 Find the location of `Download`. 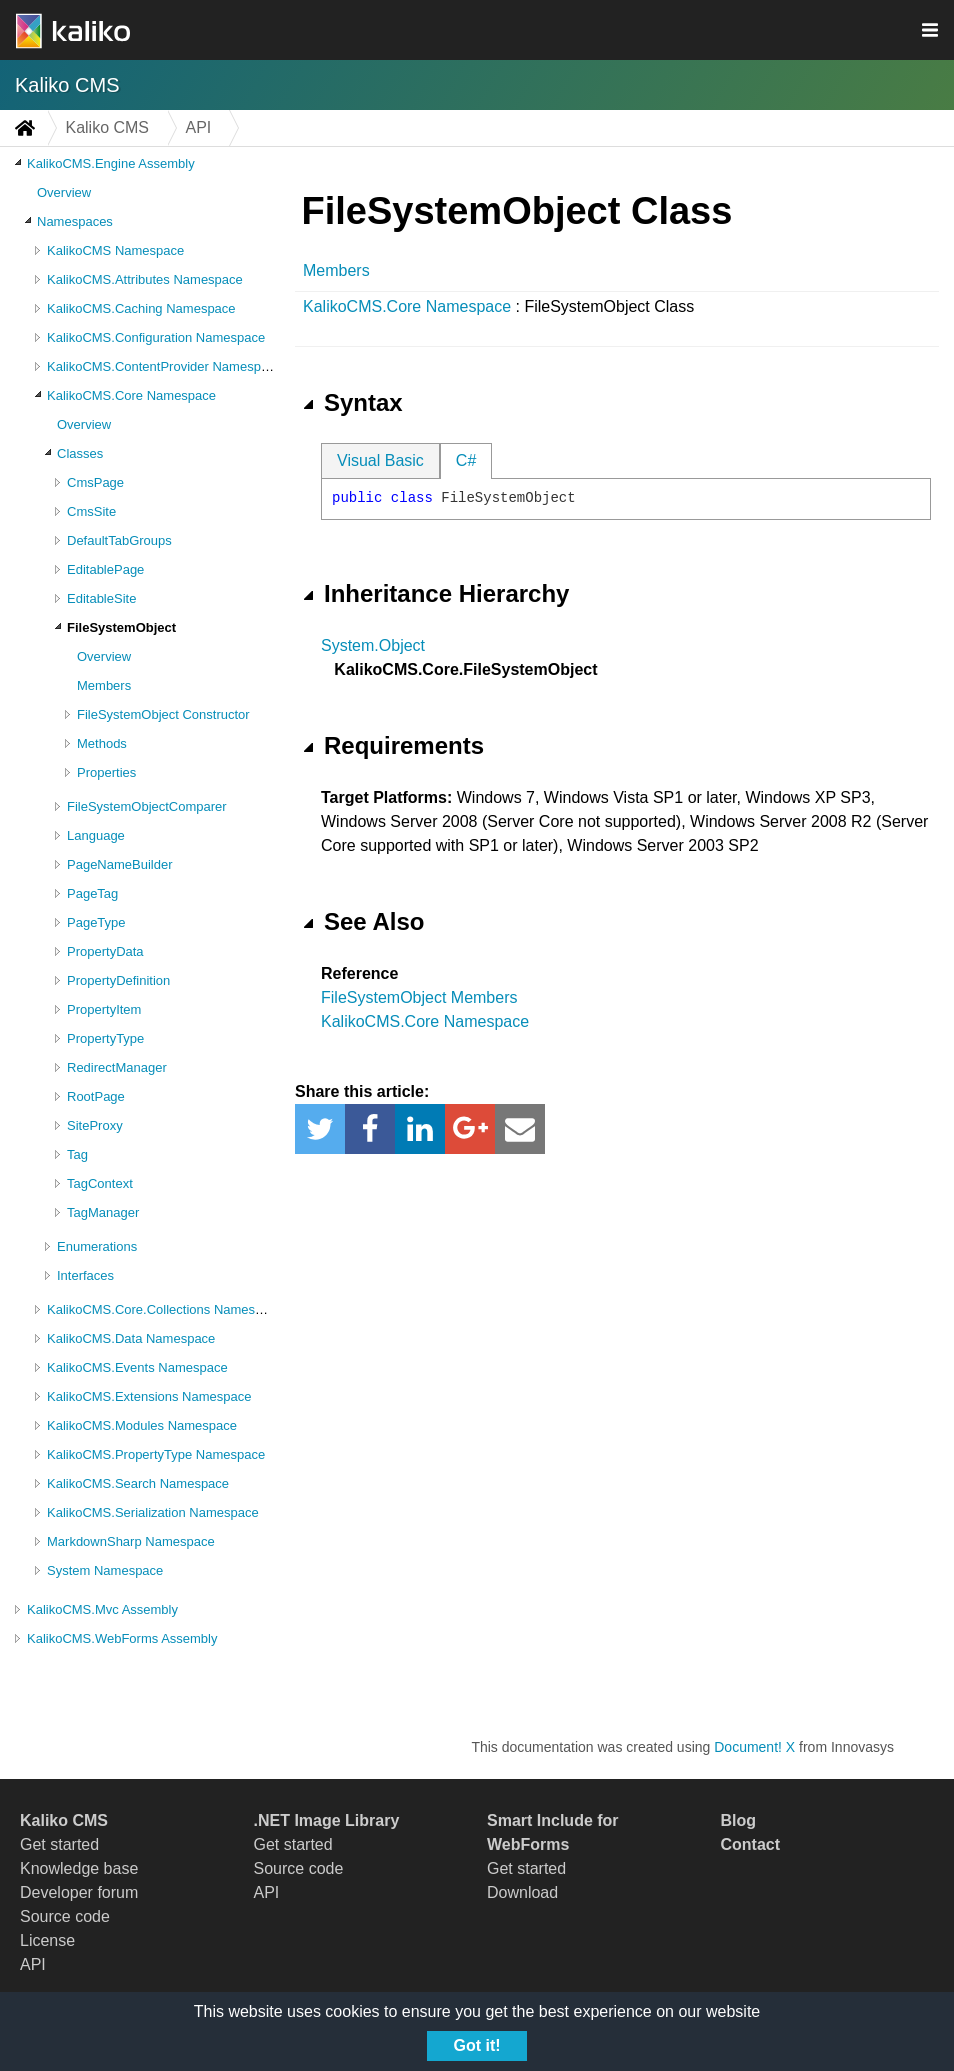

Download is located at coordinates (522, 1892).